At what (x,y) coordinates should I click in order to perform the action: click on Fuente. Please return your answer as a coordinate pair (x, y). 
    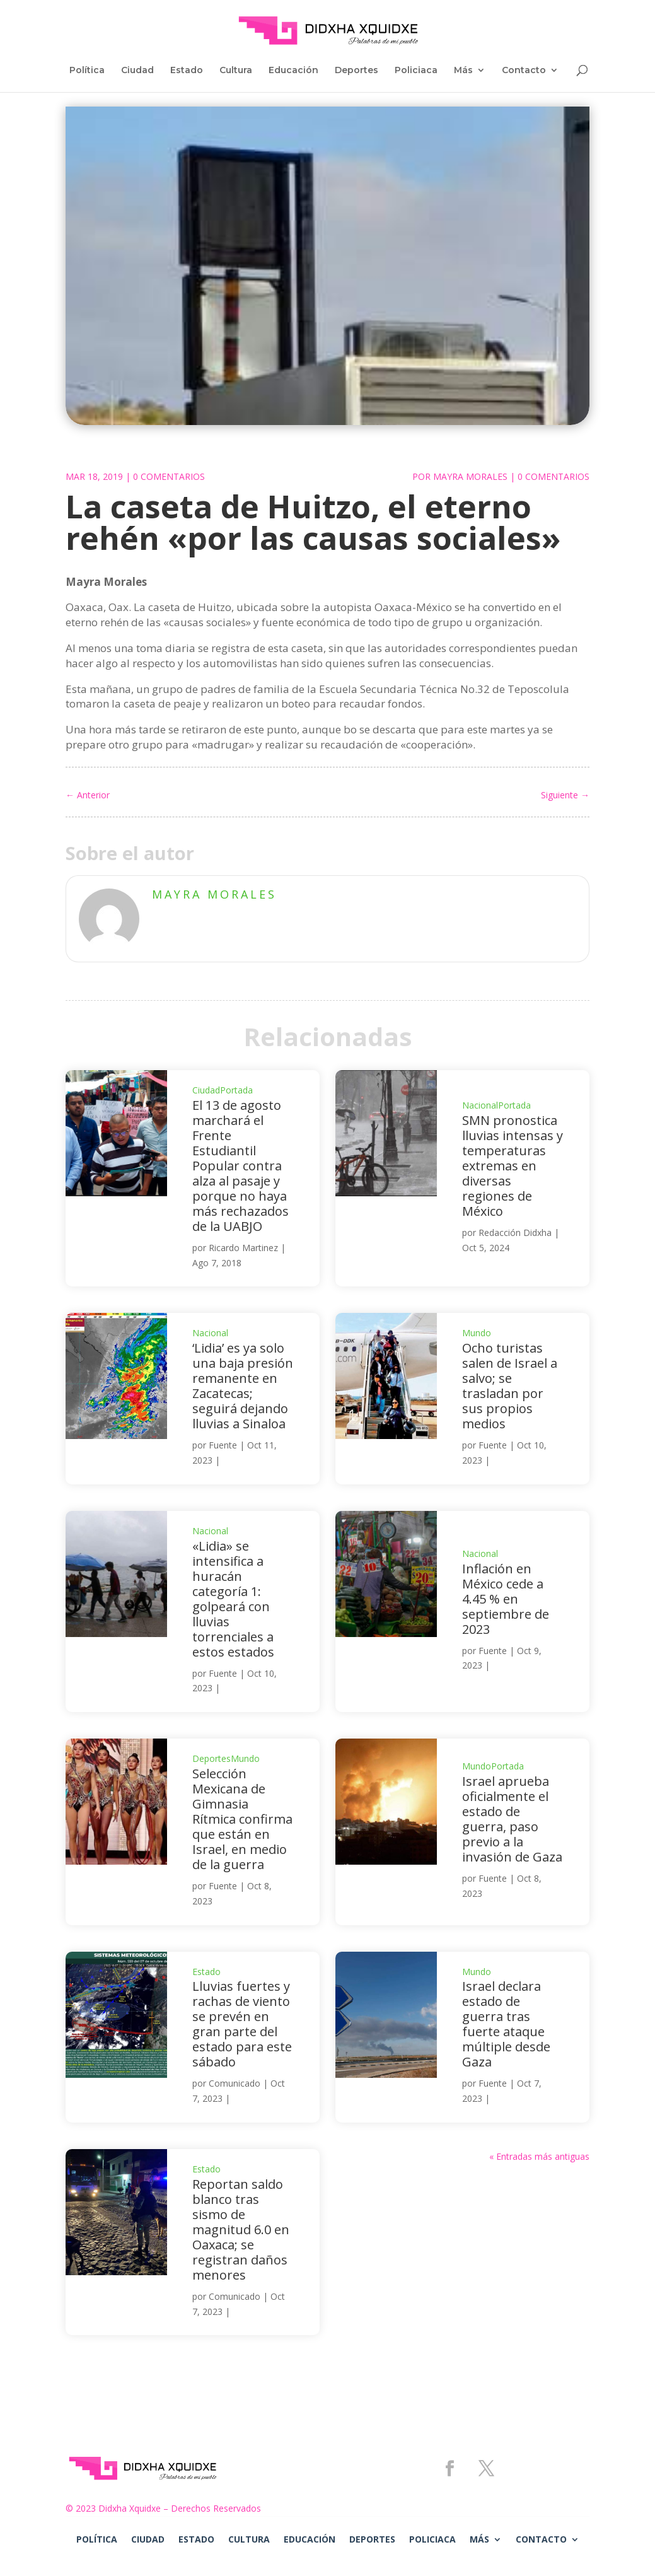
    Looking at the image, I should click on (223, 1445).